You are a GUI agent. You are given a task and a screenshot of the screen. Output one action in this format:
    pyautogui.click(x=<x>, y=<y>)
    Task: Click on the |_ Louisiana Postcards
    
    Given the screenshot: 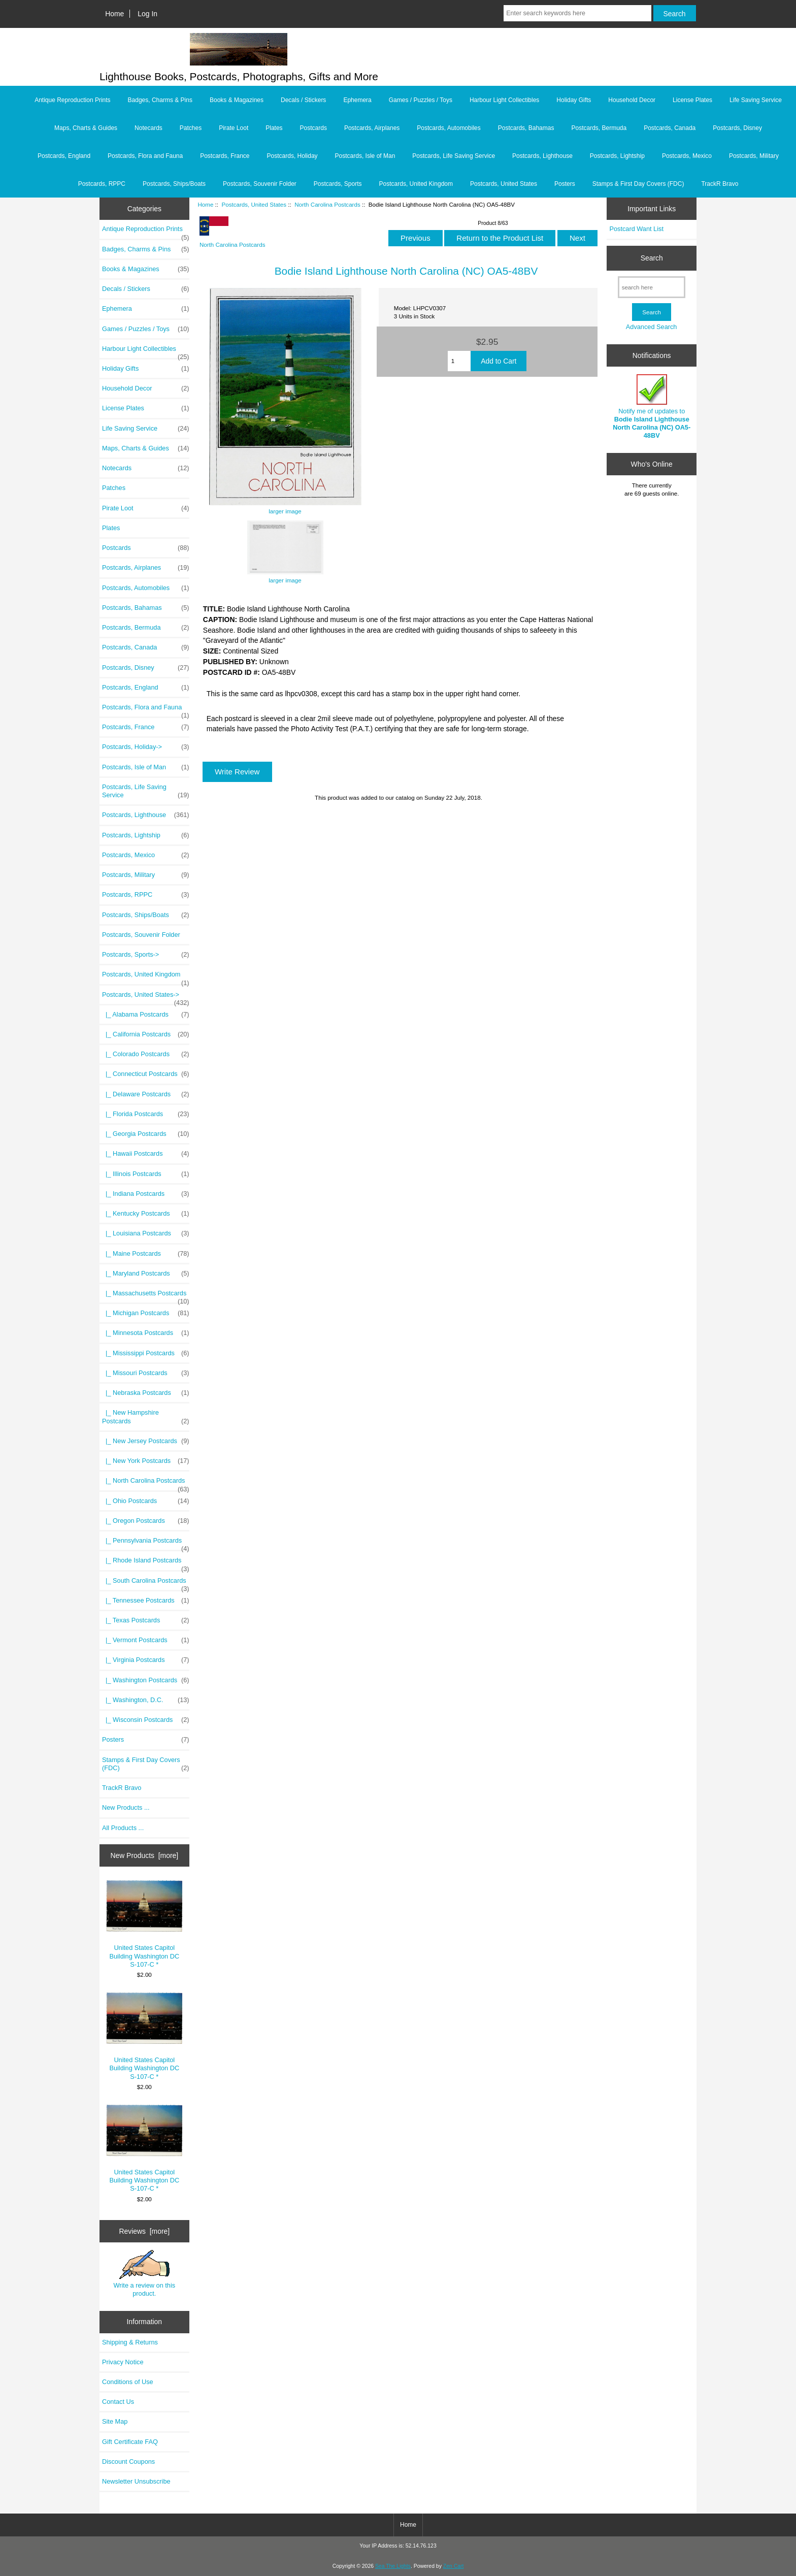 What is the action you would take?
    pyautogui.click(x=145, y=1233)
    